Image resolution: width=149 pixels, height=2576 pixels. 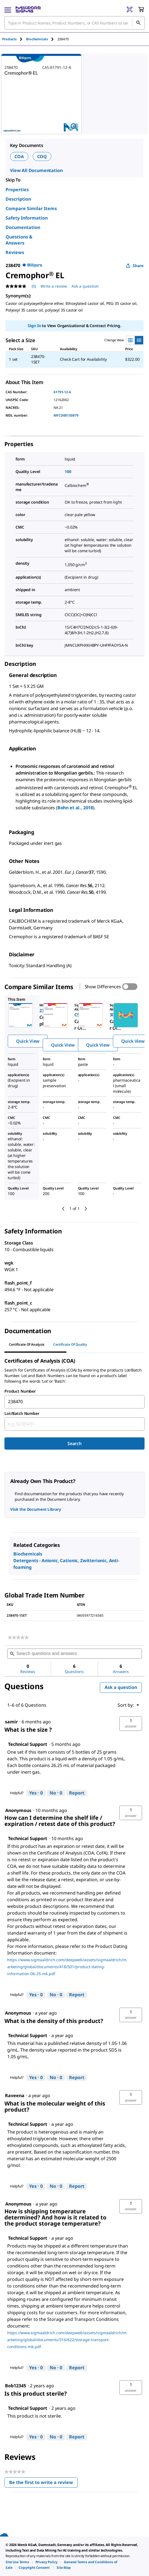 What do you see at coordinates (31, 208) in the screenshot?
I see `Compare Similar Items` at bounding box center [31, 208].